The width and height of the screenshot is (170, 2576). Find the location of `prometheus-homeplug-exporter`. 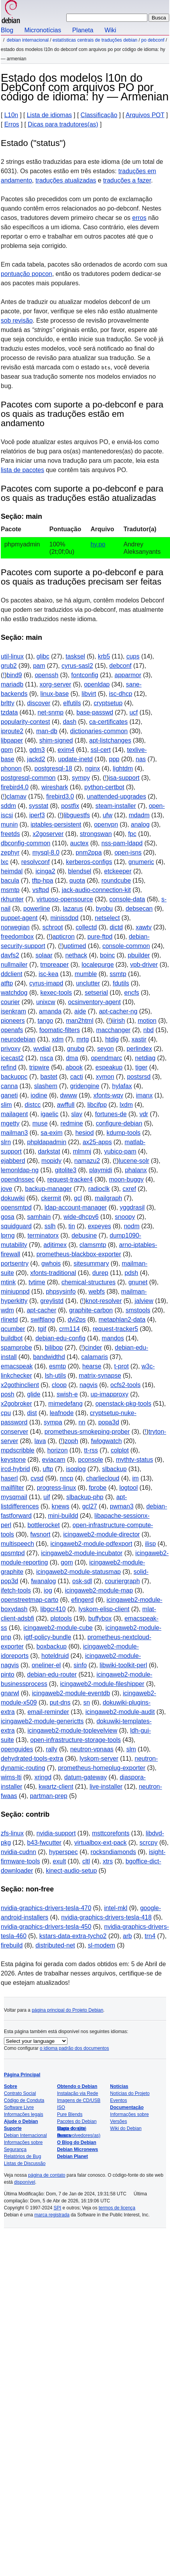

prometheus-homeplug-exporter is located at coordinates (101, 1768).